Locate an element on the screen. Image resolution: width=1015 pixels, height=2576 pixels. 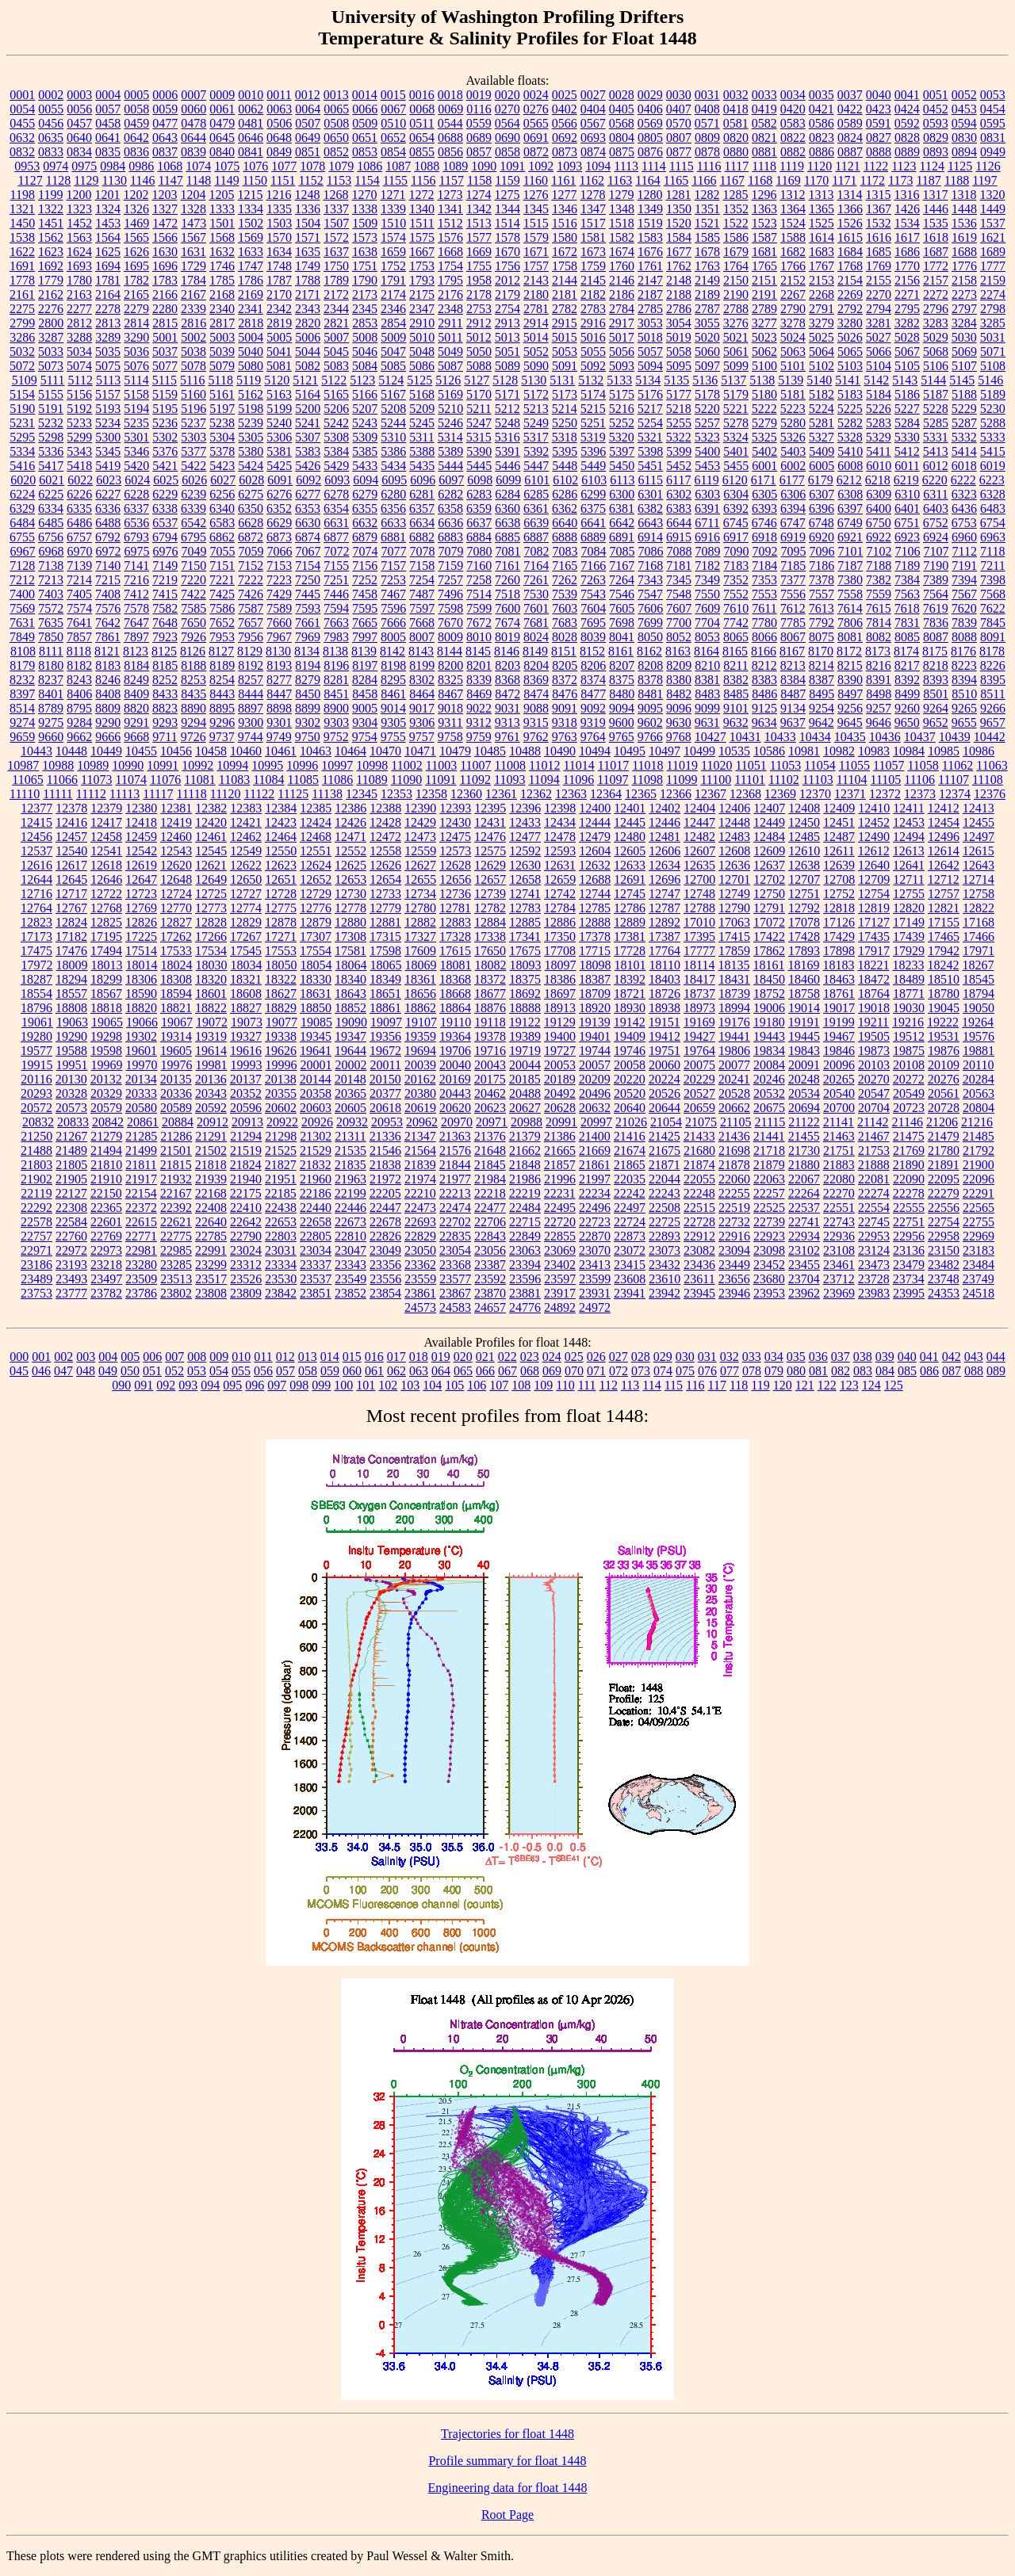
5391 is located at coordinates (507, 451).